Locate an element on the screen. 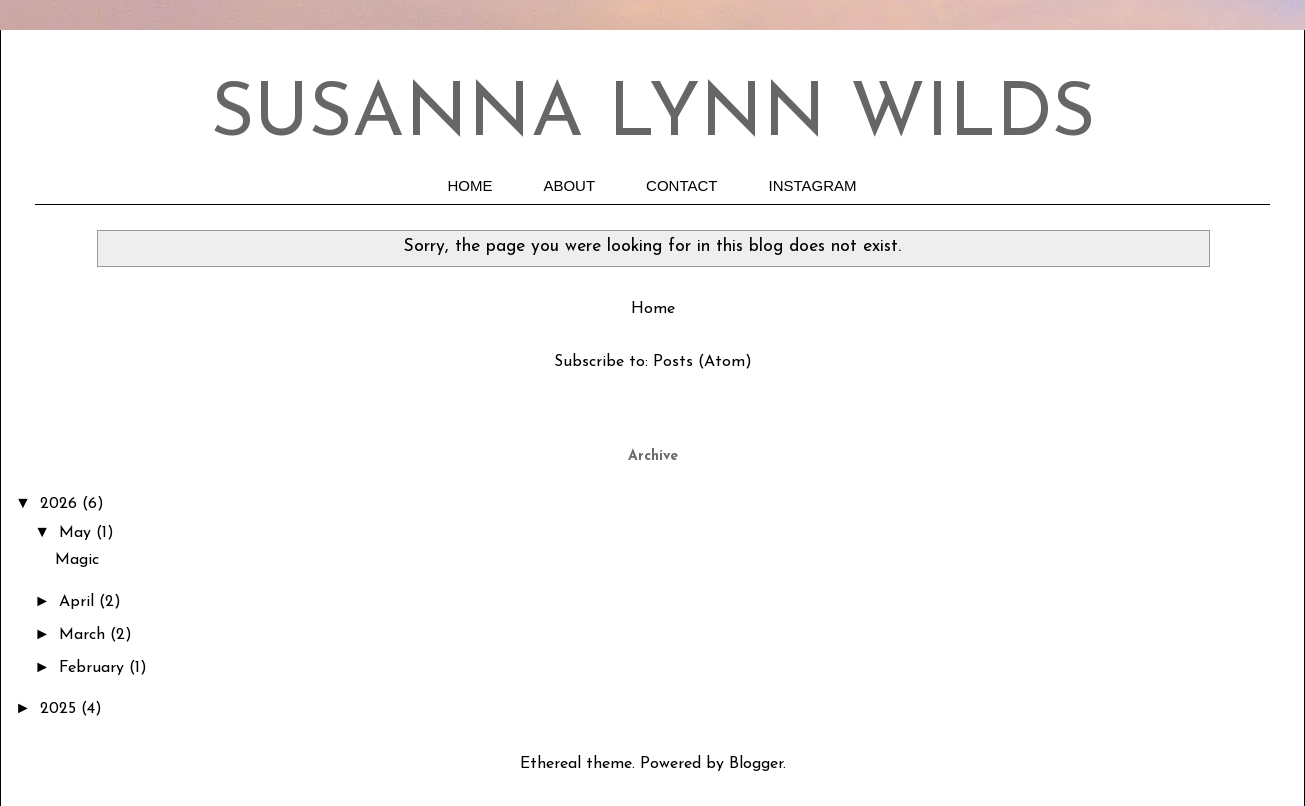 The height and width of the screenshot is (806, 1305). INSTAGRAM is located at coordinates (813, 185).